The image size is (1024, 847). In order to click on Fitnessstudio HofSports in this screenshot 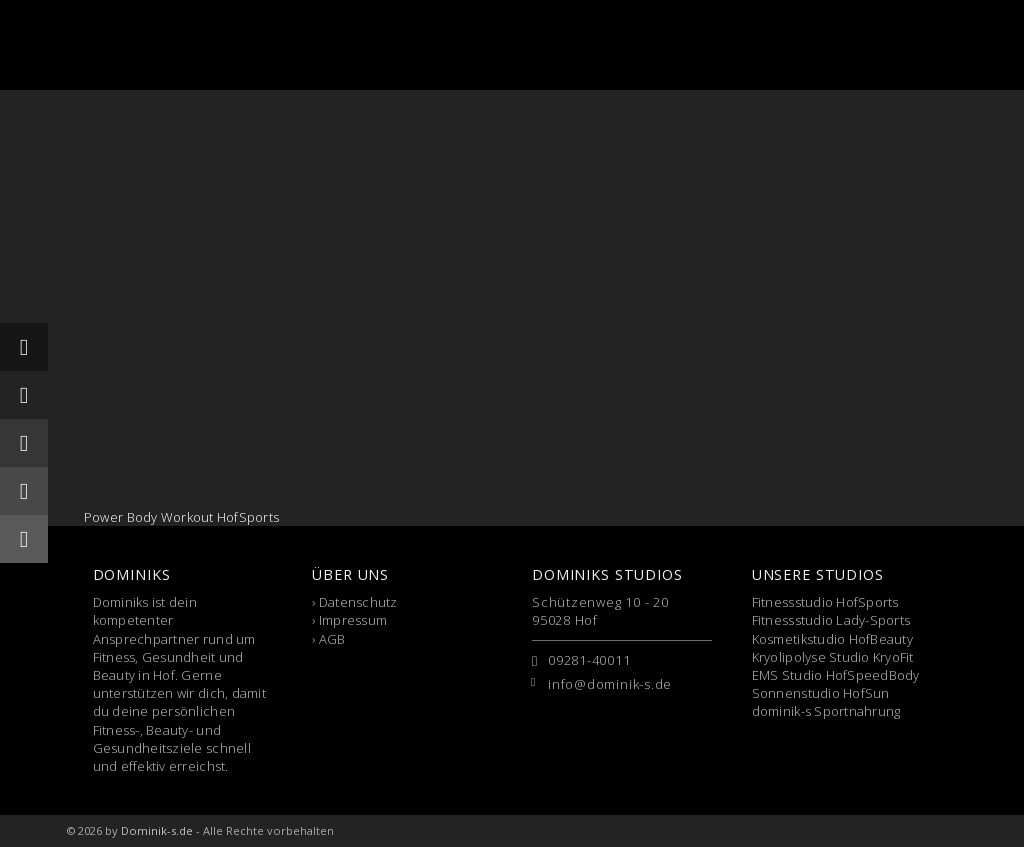, I will do `click(825, 602)`.